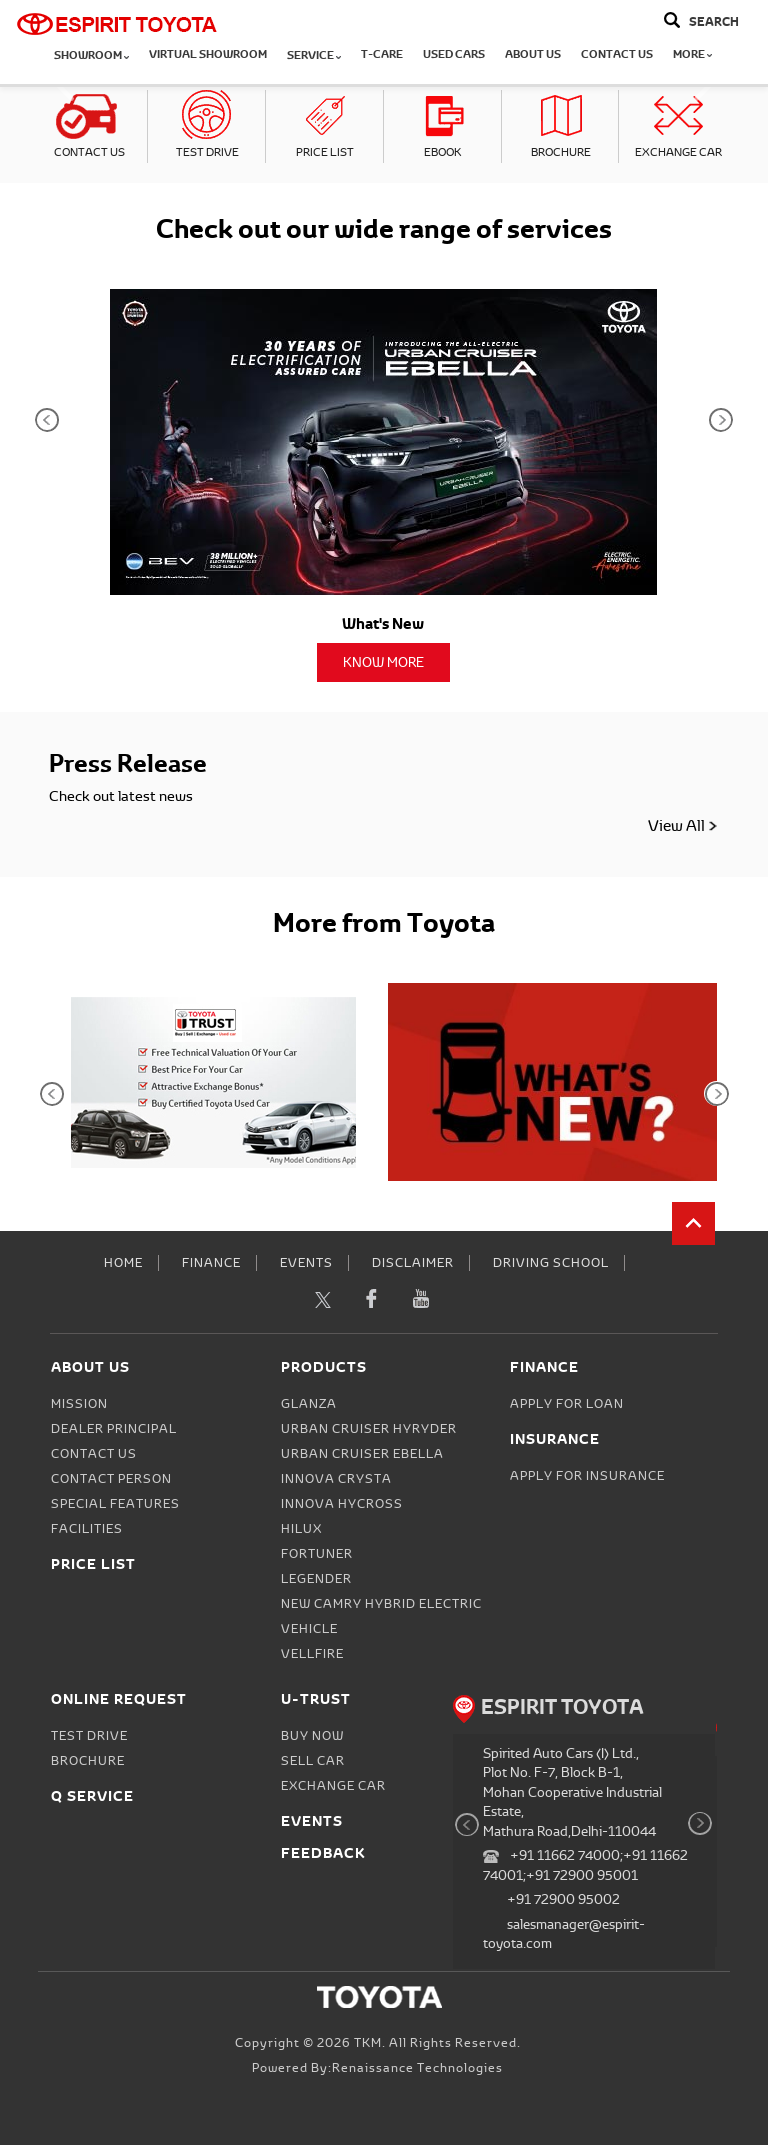 The width and height of the screenshot is (768, 2145). Describe the element at coordinates (377, 2068) in the screenshot. I see `Powered by:Renaissance Technologies` at that location.